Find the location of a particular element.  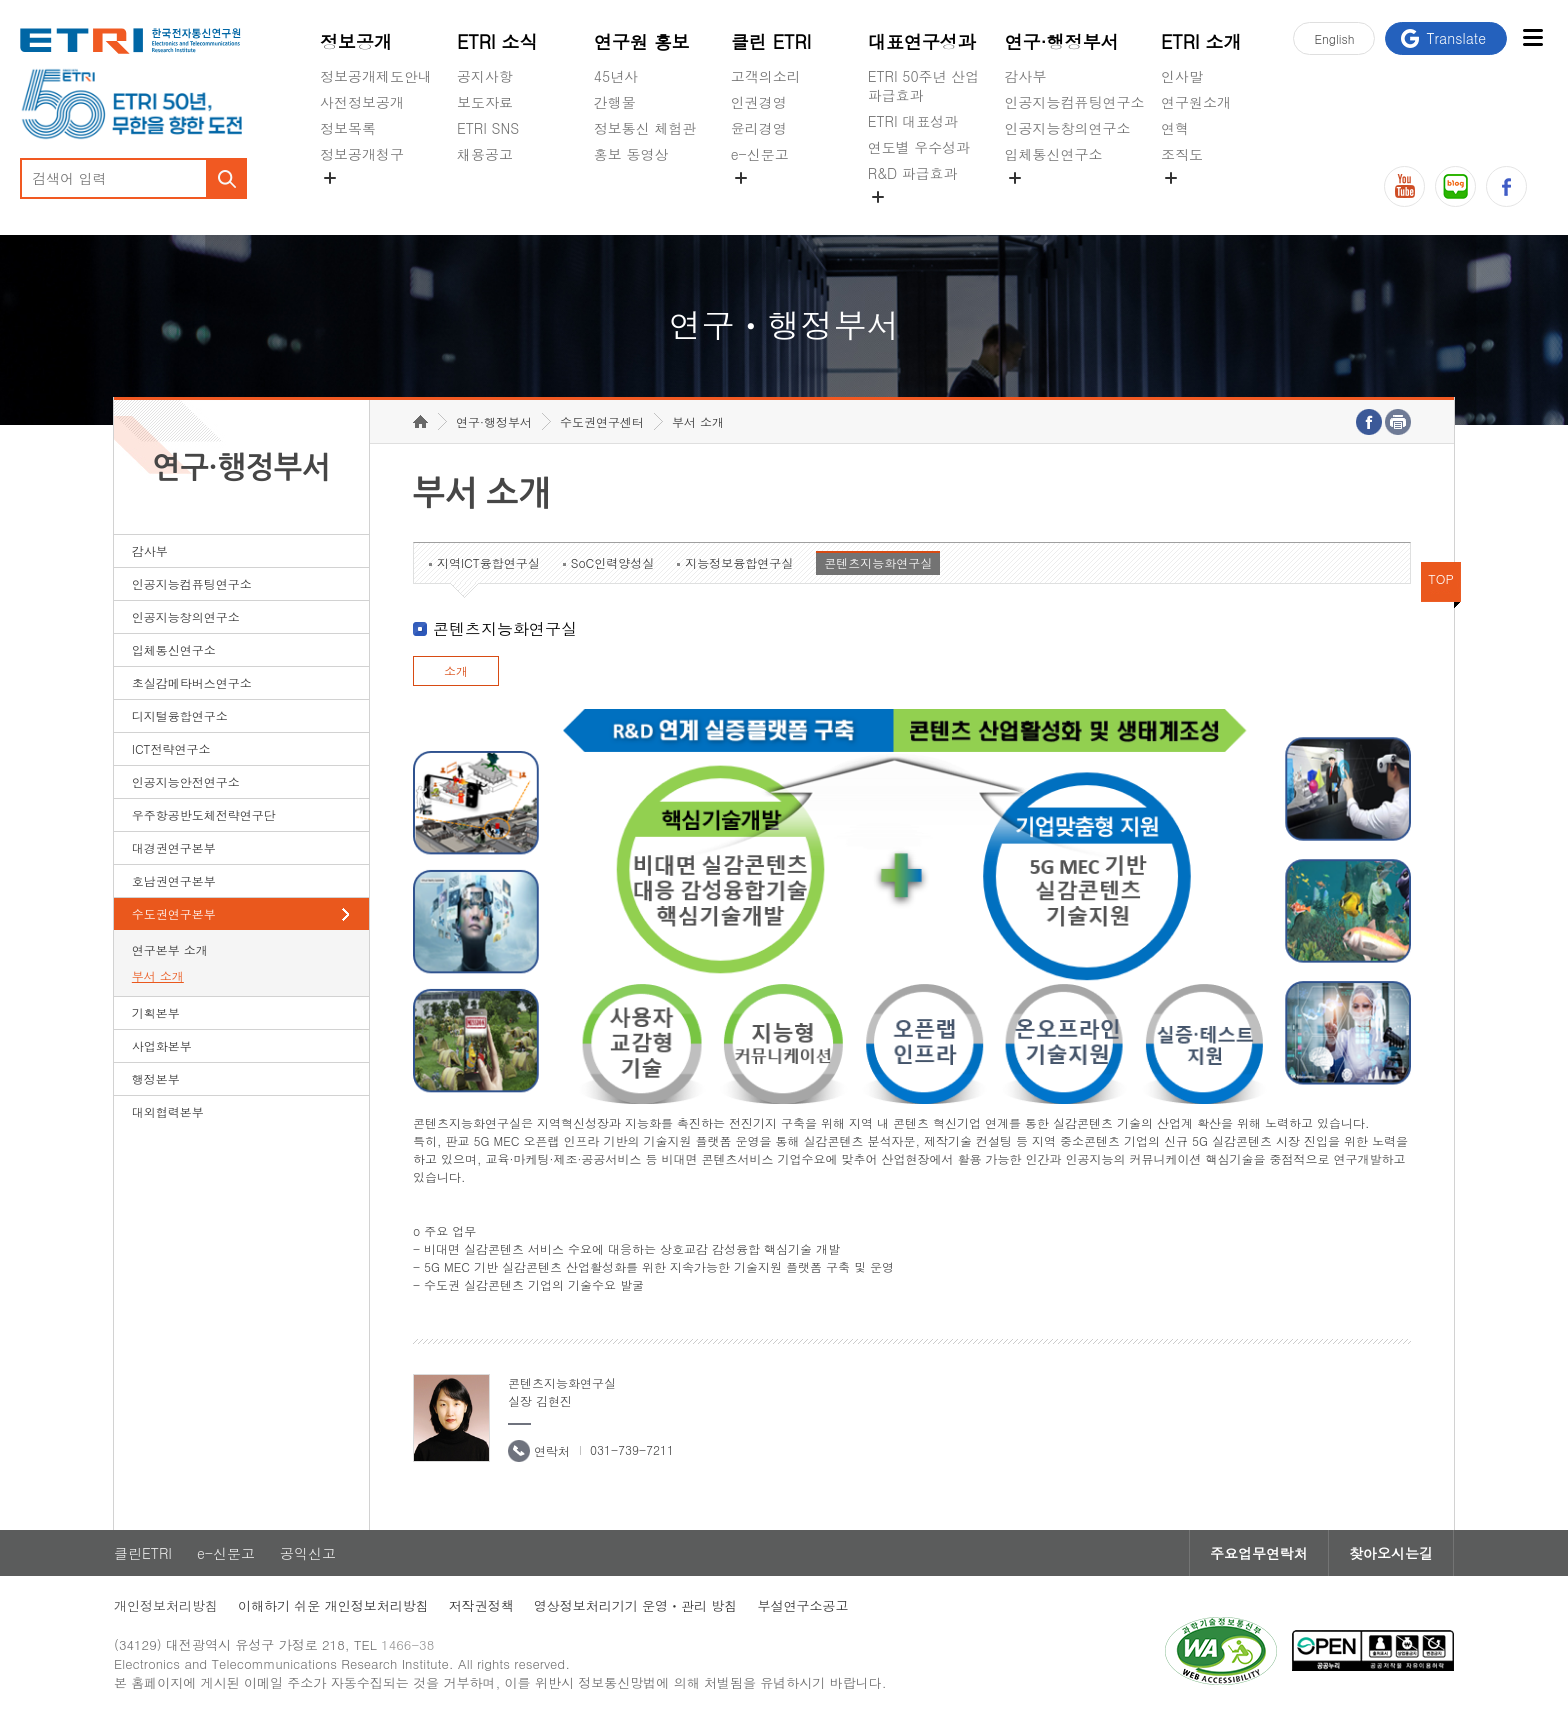

행정본부 is located at coordinates (156, 1078).